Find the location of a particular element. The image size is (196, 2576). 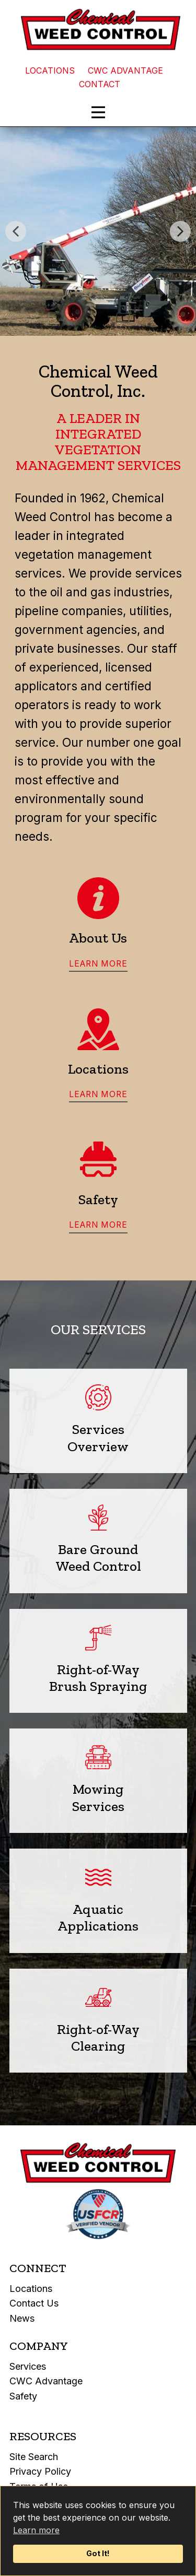

learn more is located at coordinates (98, 964).